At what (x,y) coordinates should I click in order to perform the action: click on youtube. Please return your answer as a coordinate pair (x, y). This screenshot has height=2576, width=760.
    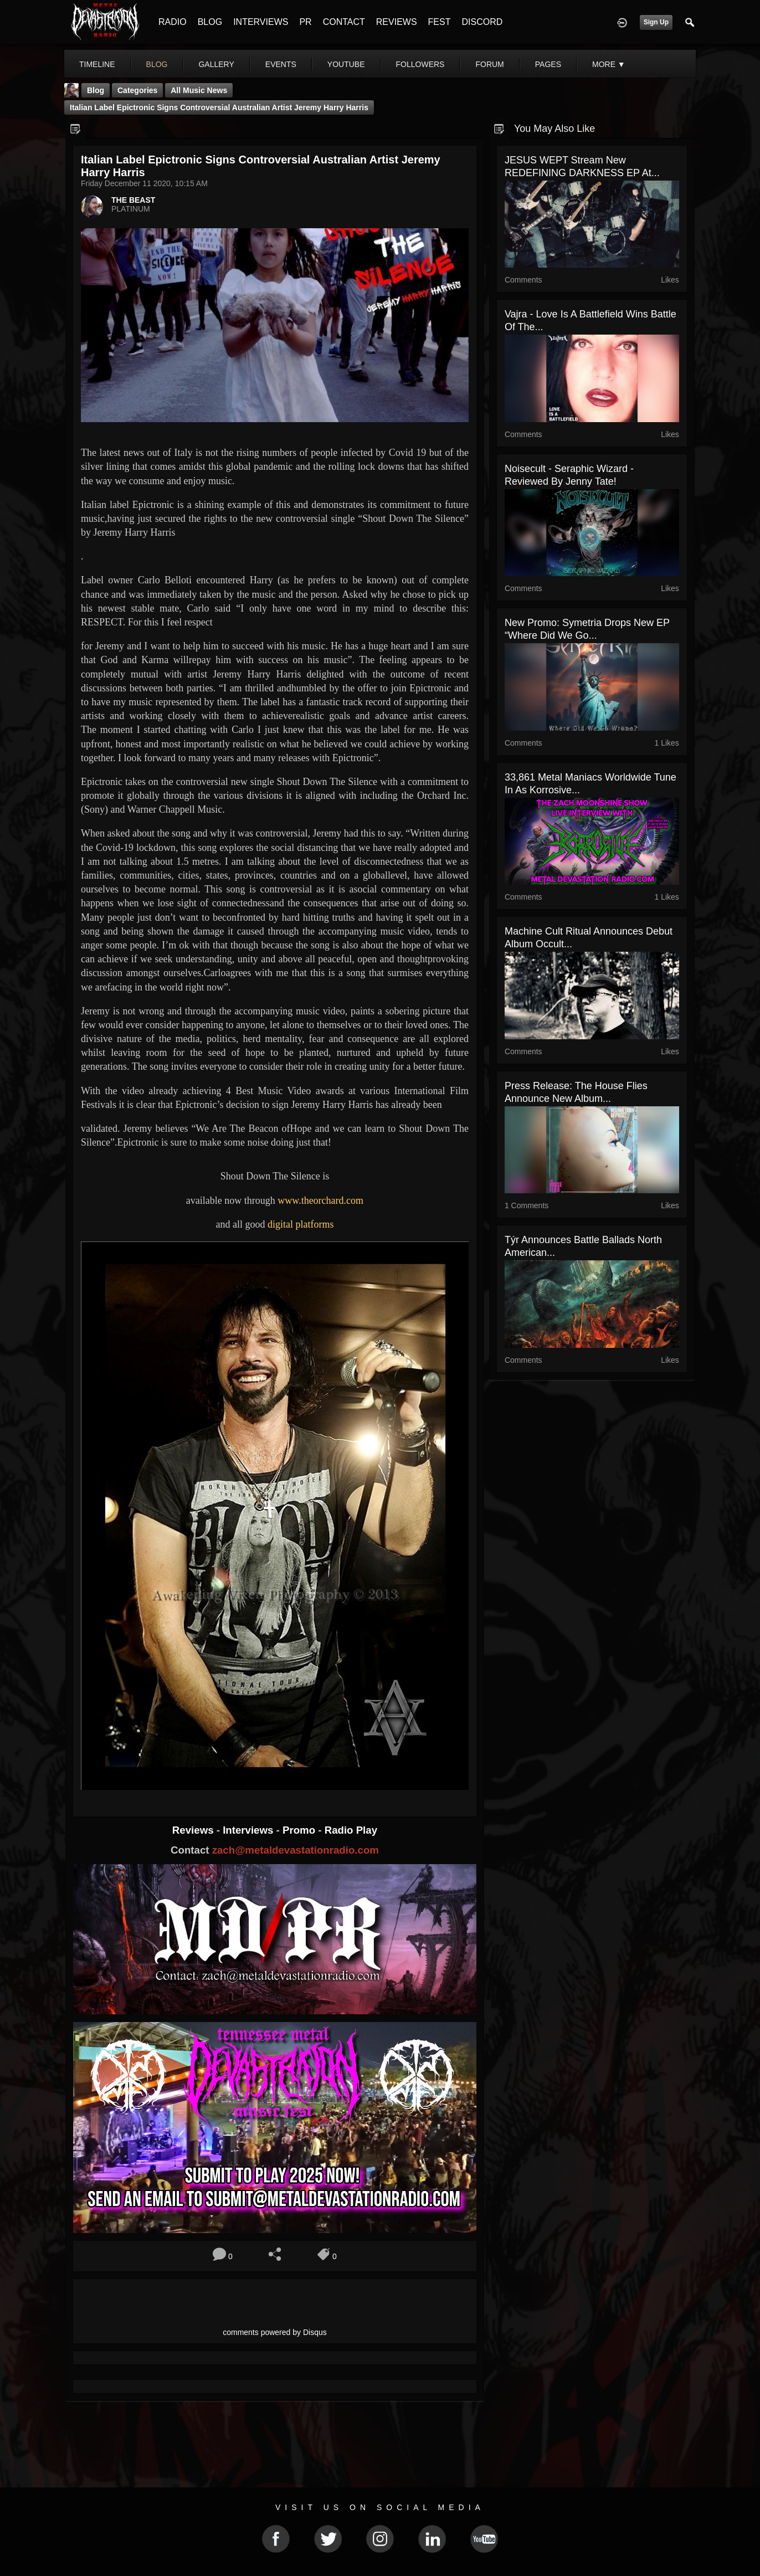
    Looking at the image, I should click on (346, 64).